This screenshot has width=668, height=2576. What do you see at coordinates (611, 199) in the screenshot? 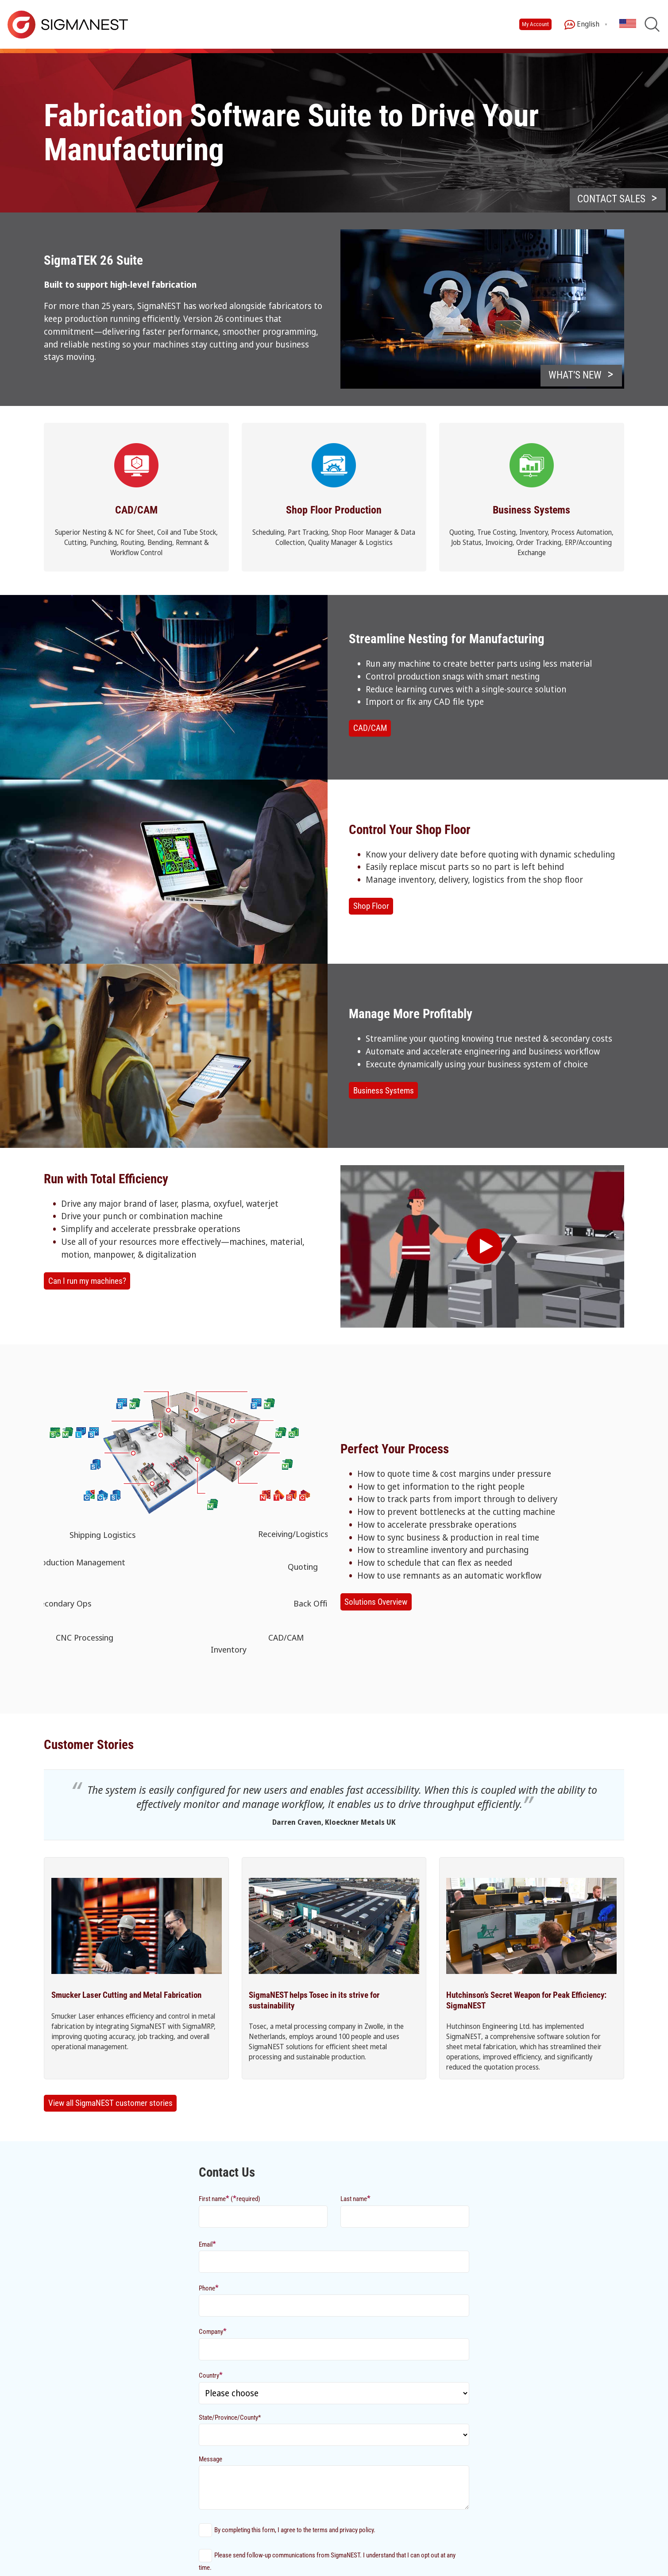
I see `CONTACT SALES` at bounding box center [611, 199].